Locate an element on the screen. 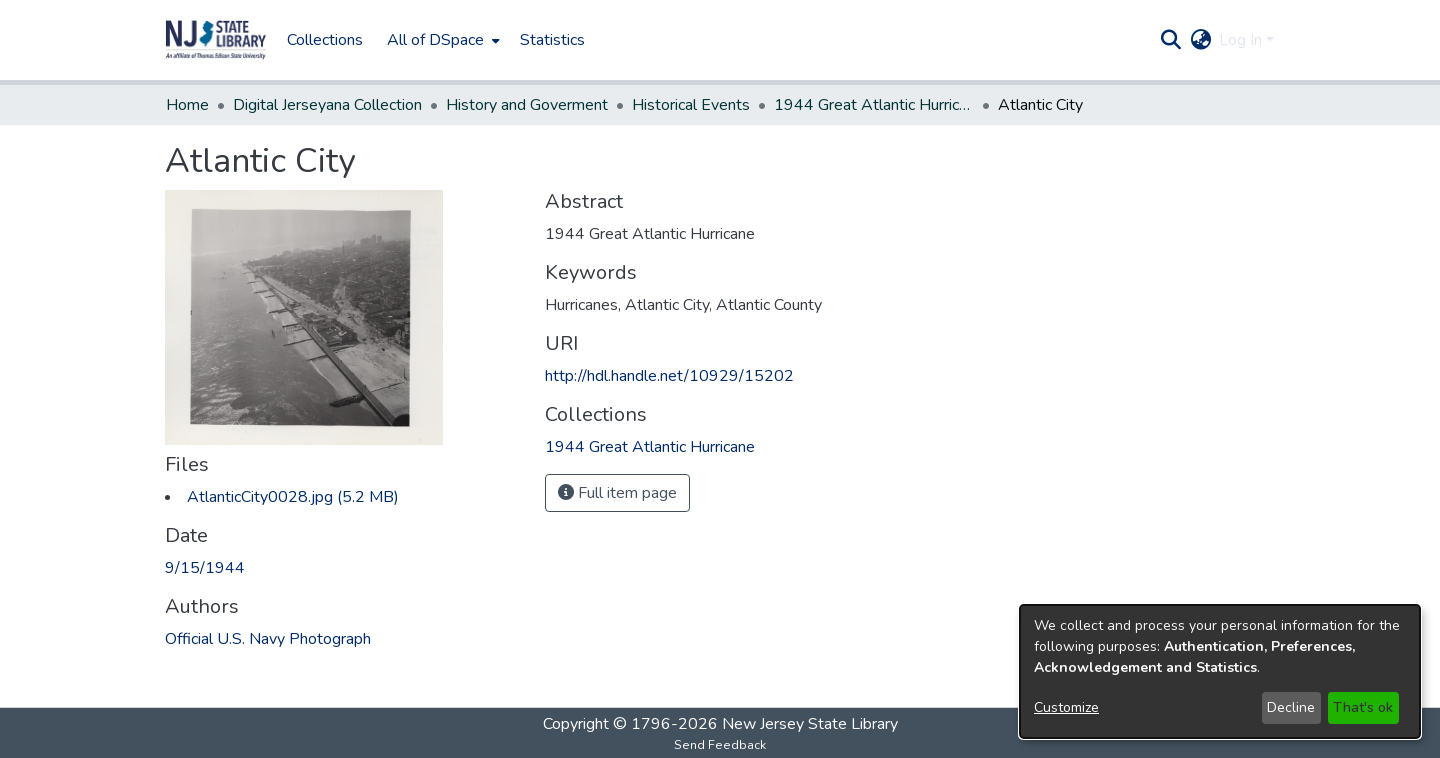 The height and width of the screenshot is (758, 1440). Historical Events [link] is located at coordinates (691, 105).